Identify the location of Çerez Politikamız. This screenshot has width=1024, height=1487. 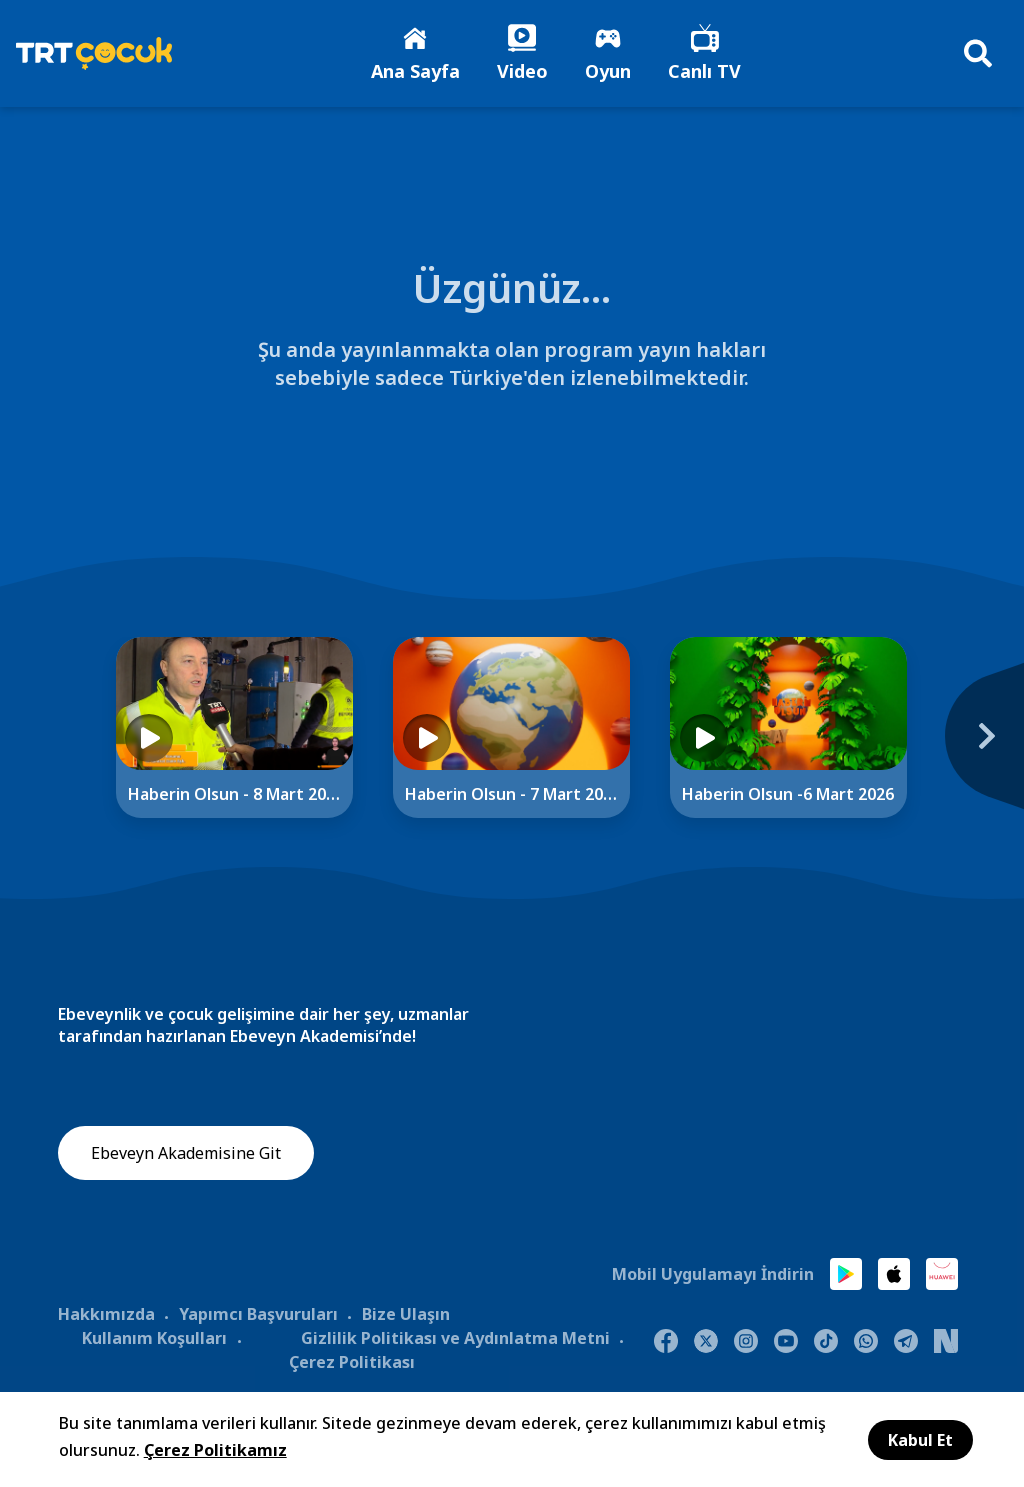
(215, 1450).